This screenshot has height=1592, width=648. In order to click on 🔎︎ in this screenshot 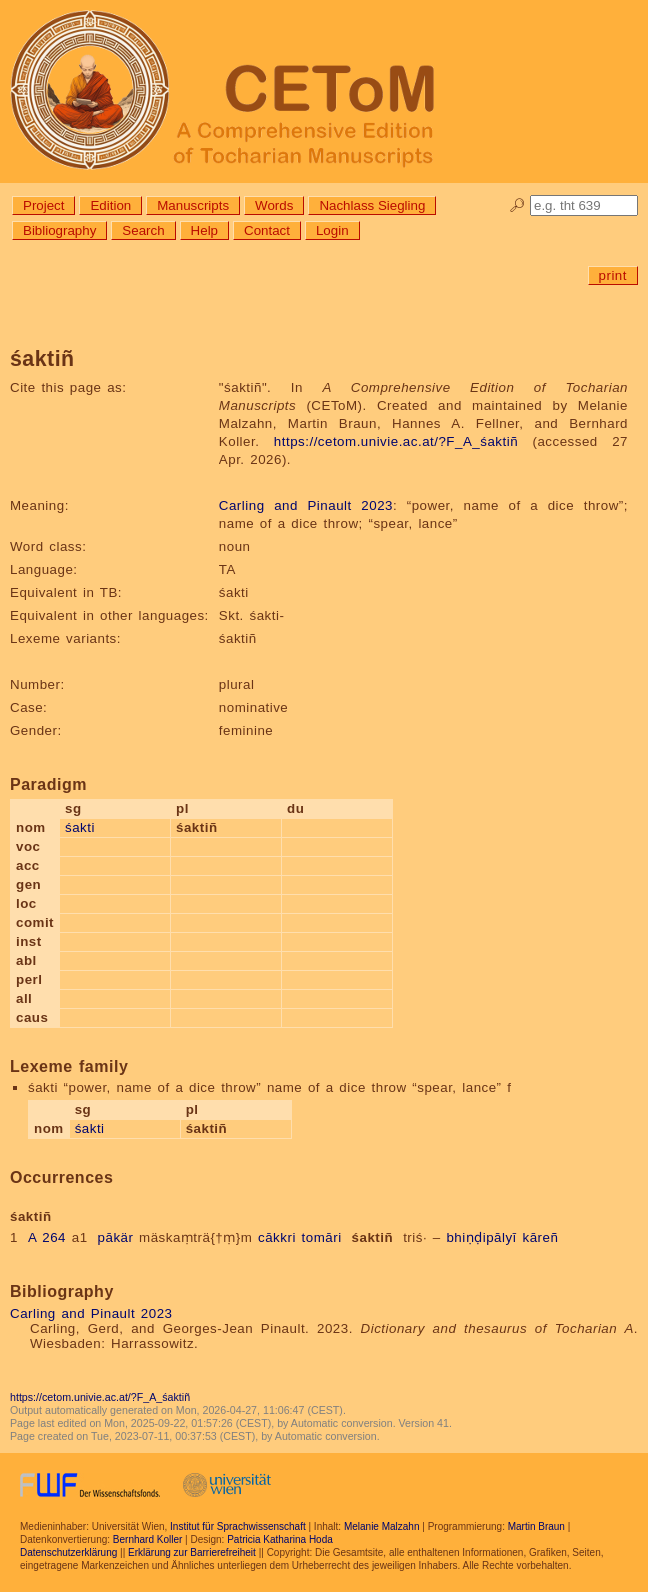, I will do `click(517, 205)`.